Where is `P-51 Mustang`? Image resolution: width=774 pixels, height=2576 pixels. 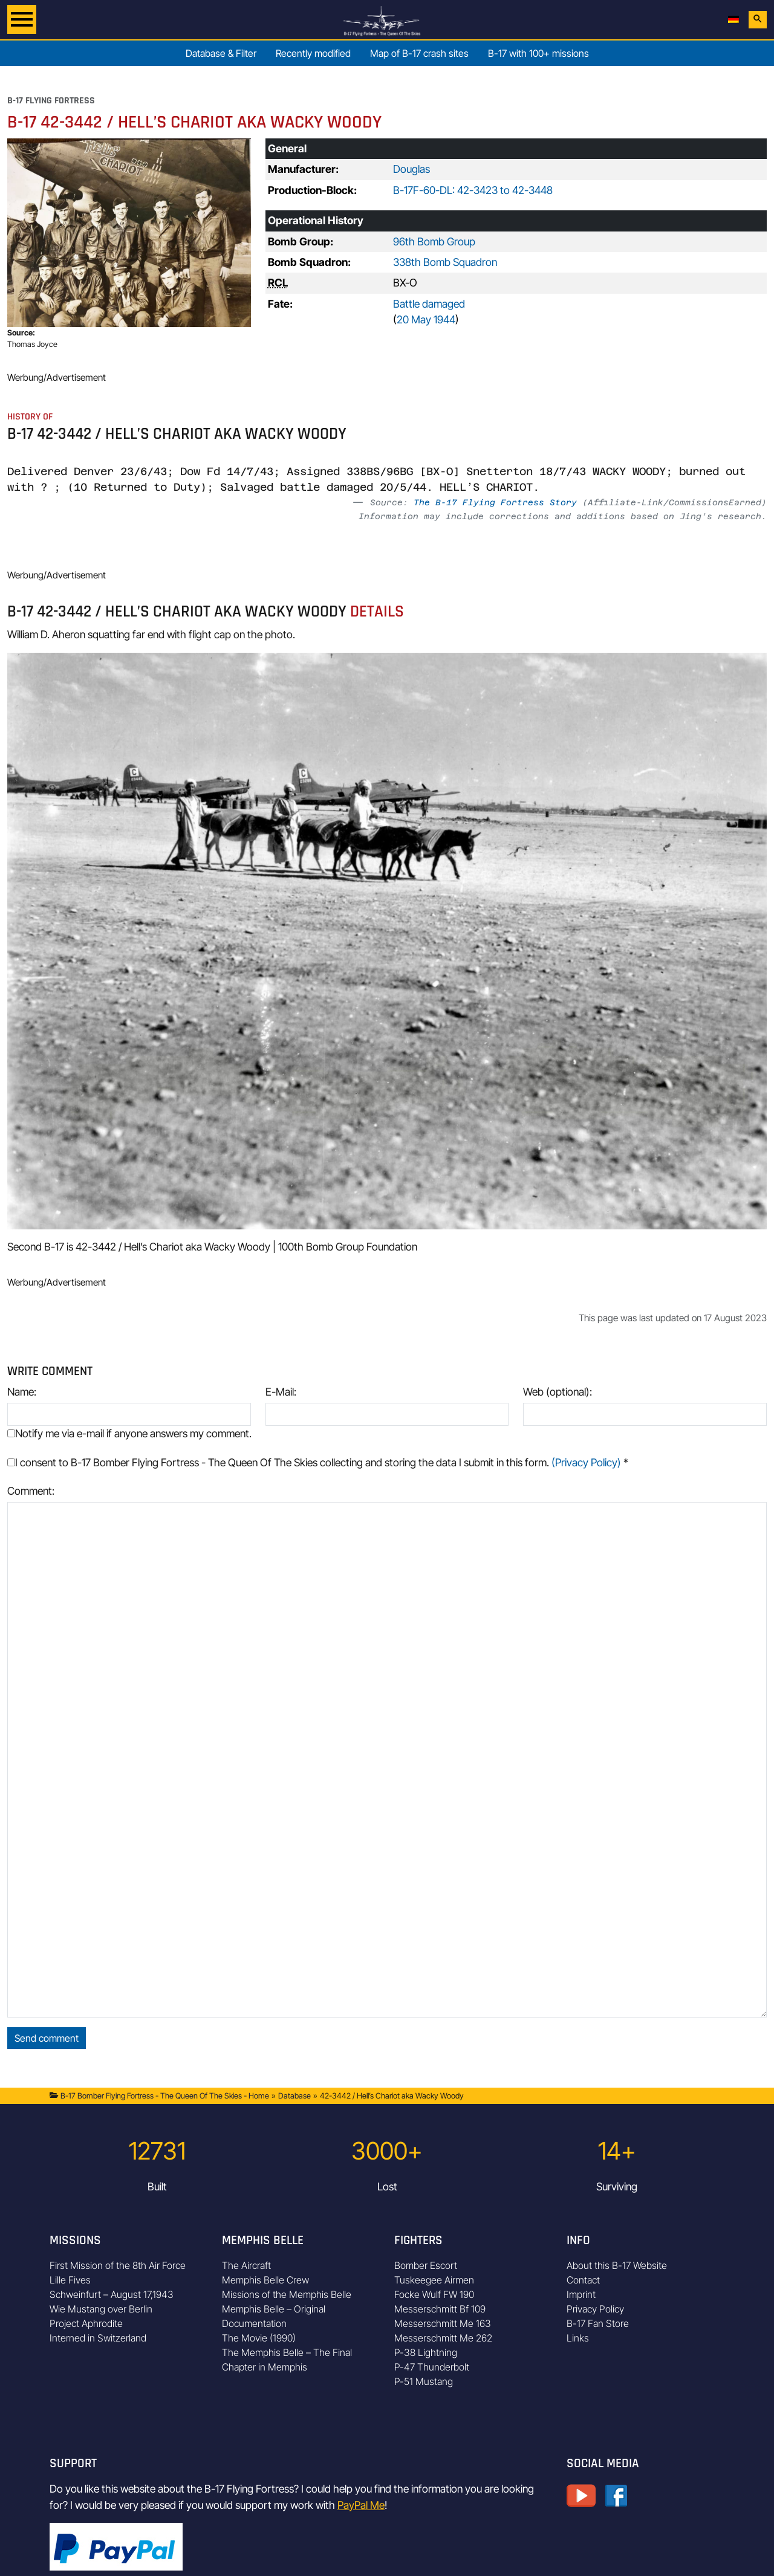 P-51 Mustang is located at coordinates (423, 2381).